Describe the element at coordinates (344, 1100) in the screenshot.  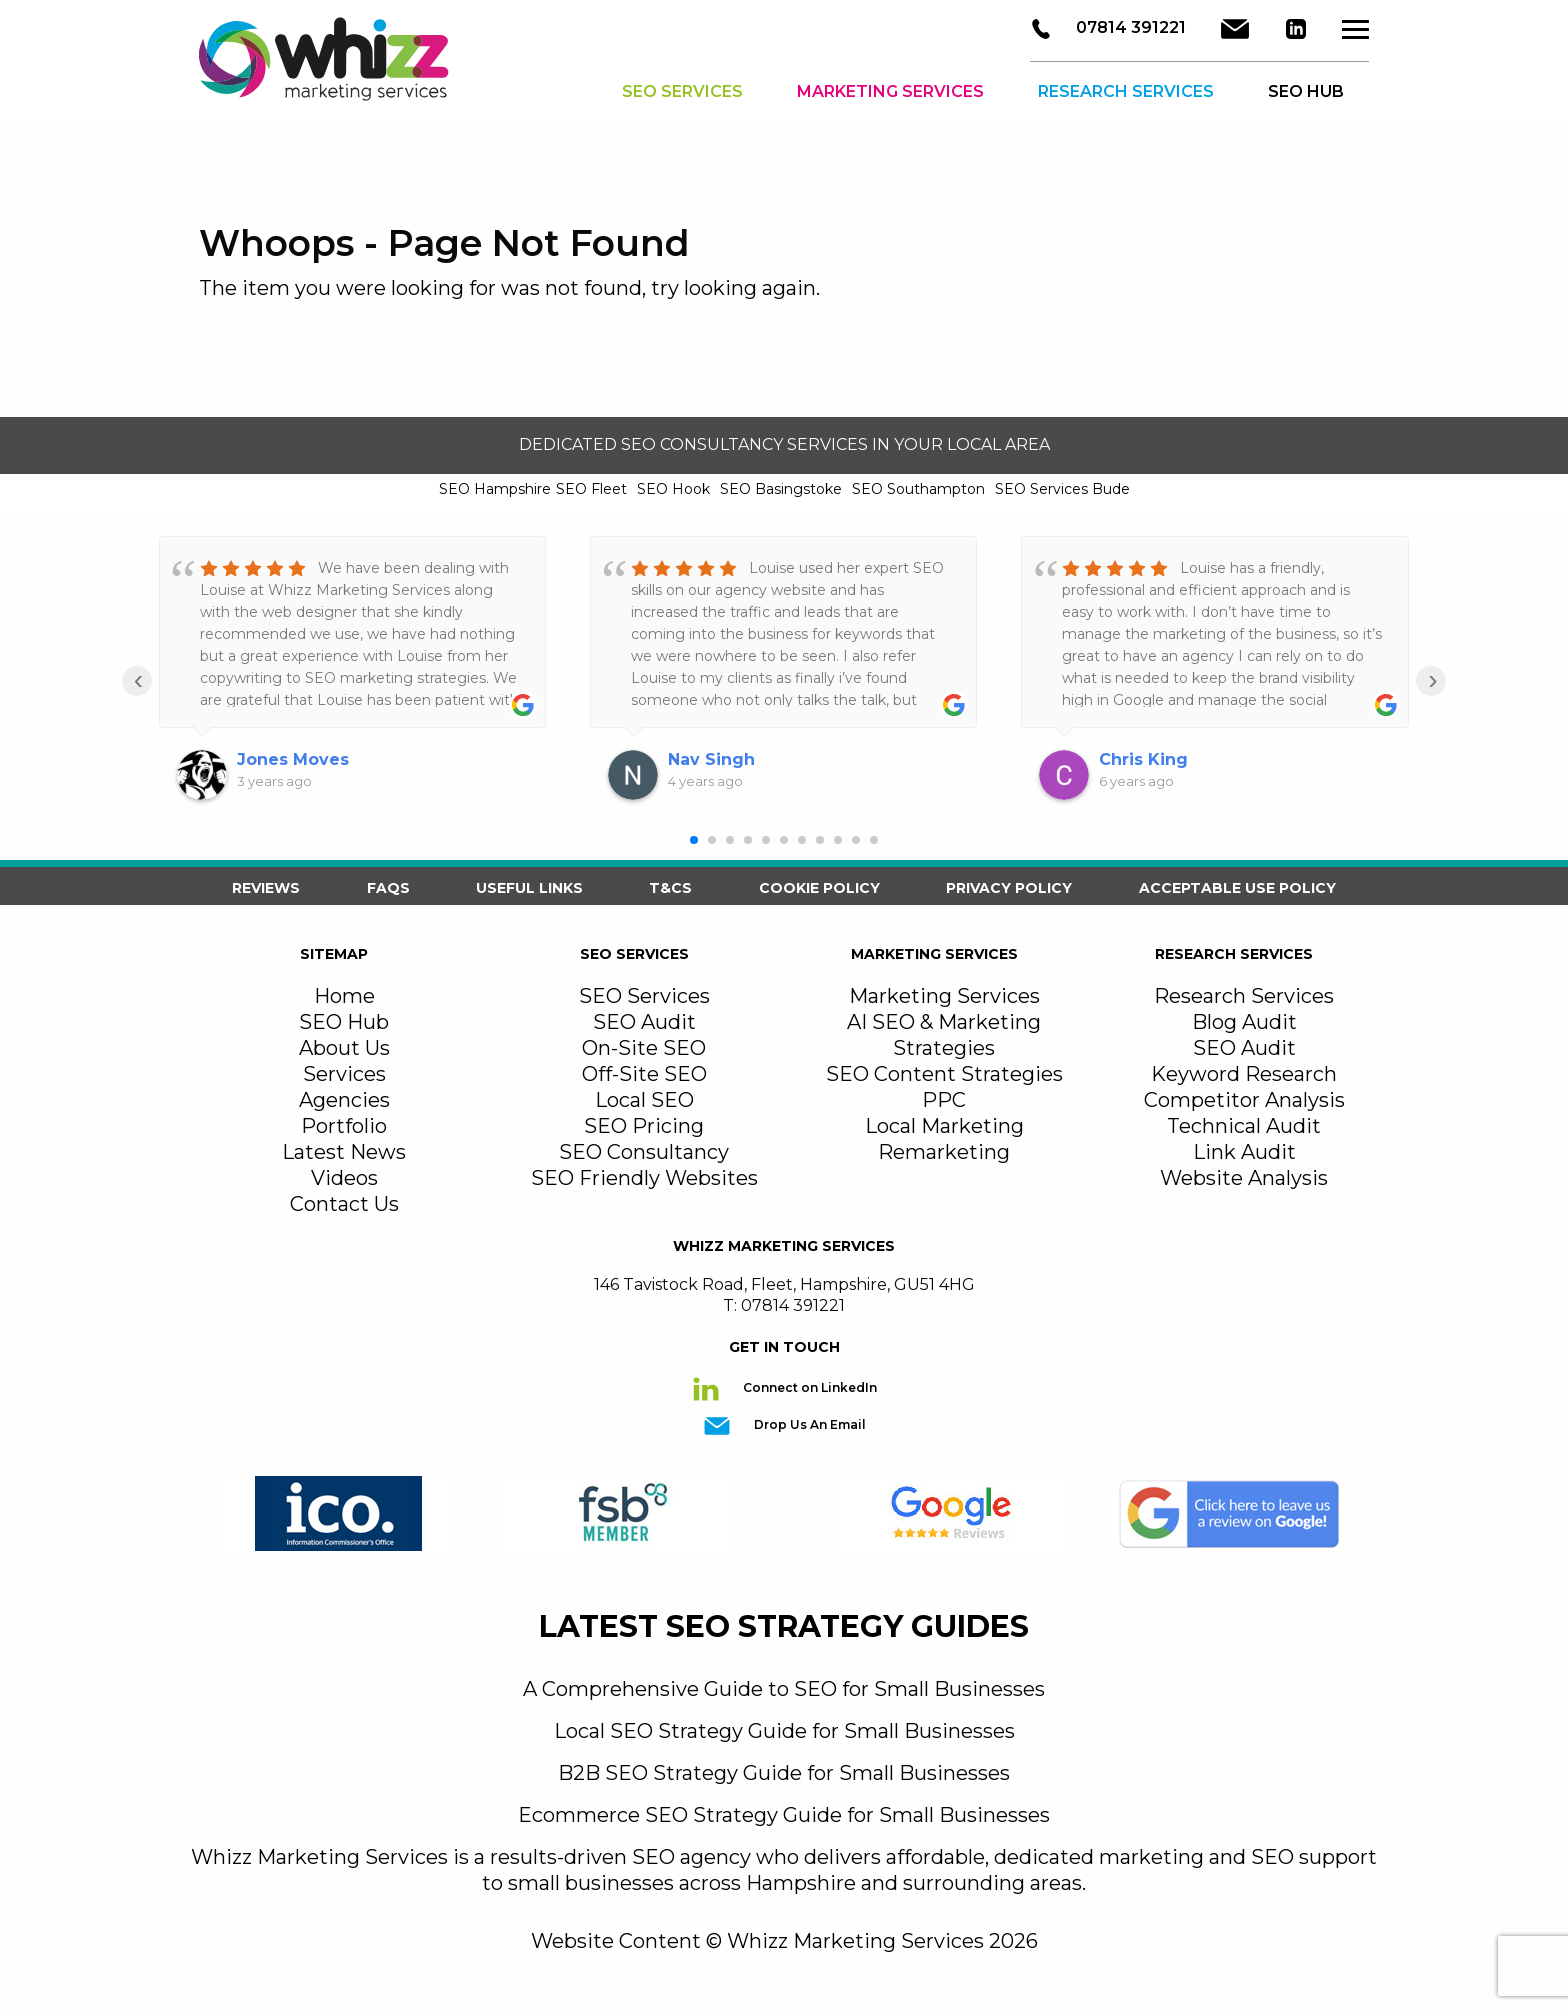
I see `Agencies` at that location.